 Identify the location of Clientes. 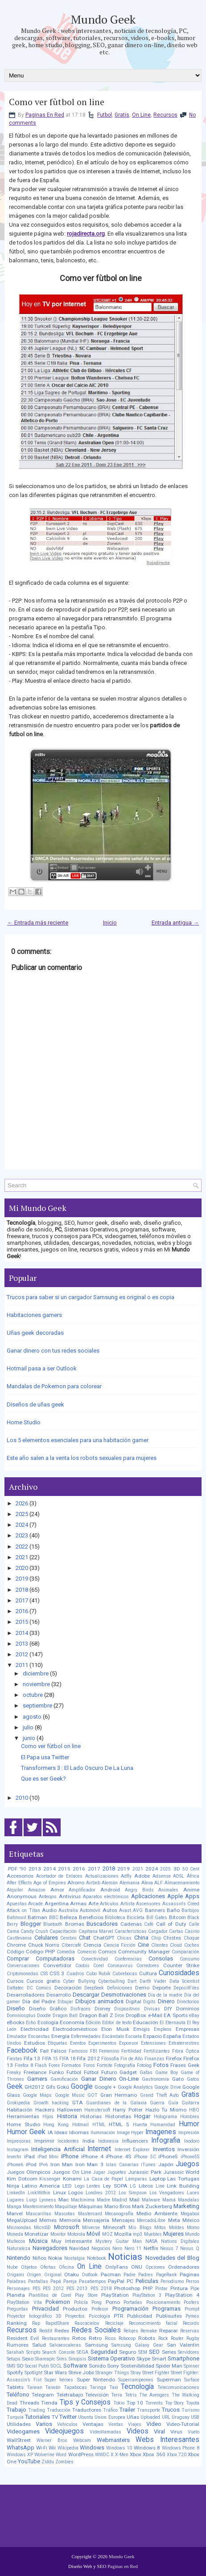
(159, 1945).